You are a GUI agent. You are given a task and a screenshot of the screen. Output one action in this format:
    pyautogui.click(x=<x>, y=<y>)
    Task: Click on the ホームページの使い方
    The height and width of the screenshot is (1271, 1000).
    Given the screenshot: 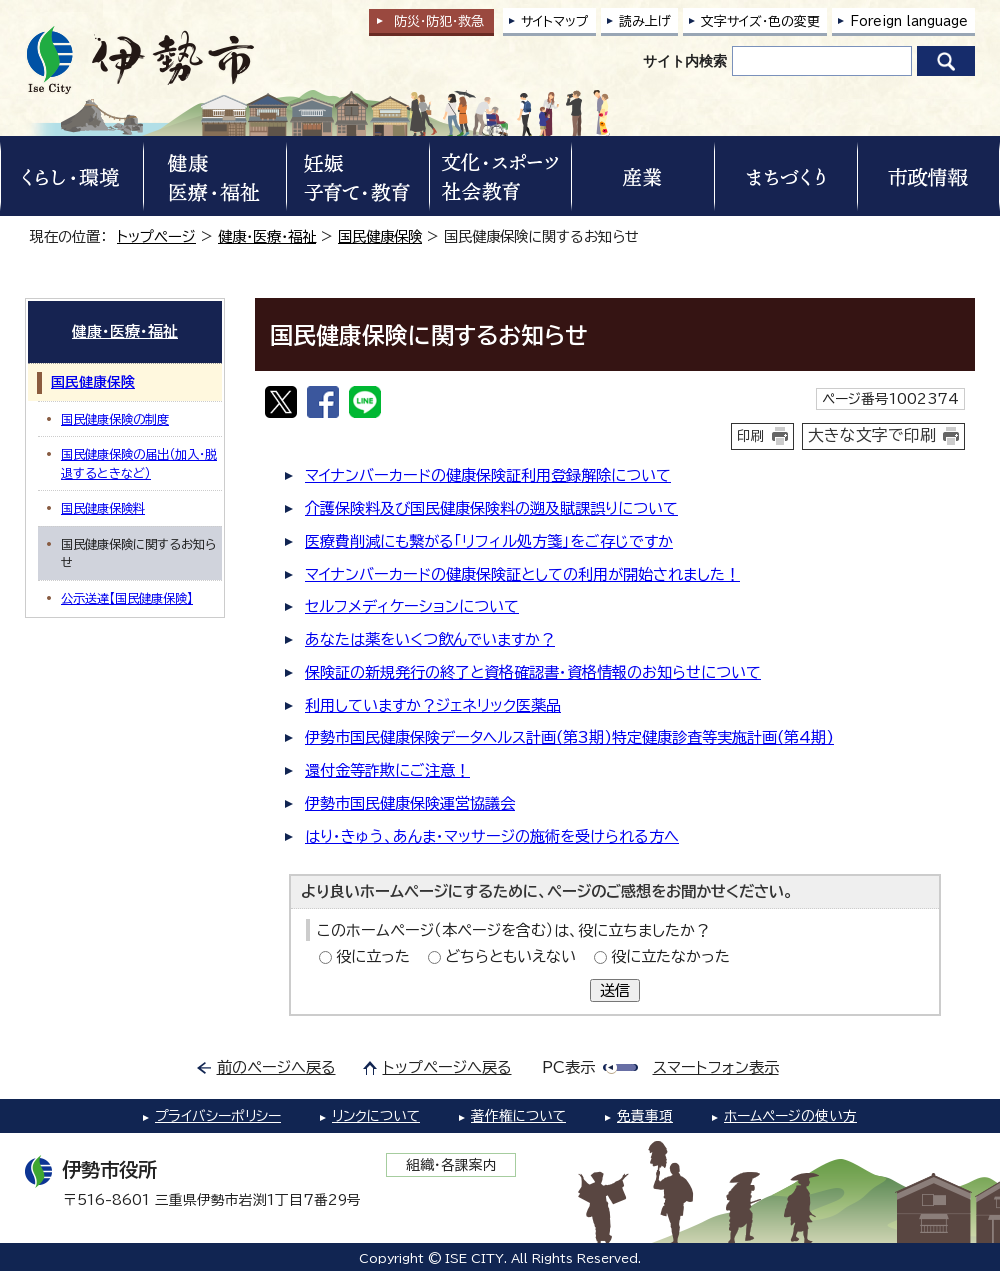 What is the action you would take?
    pyautogui.click(x=790, y=1116)
    